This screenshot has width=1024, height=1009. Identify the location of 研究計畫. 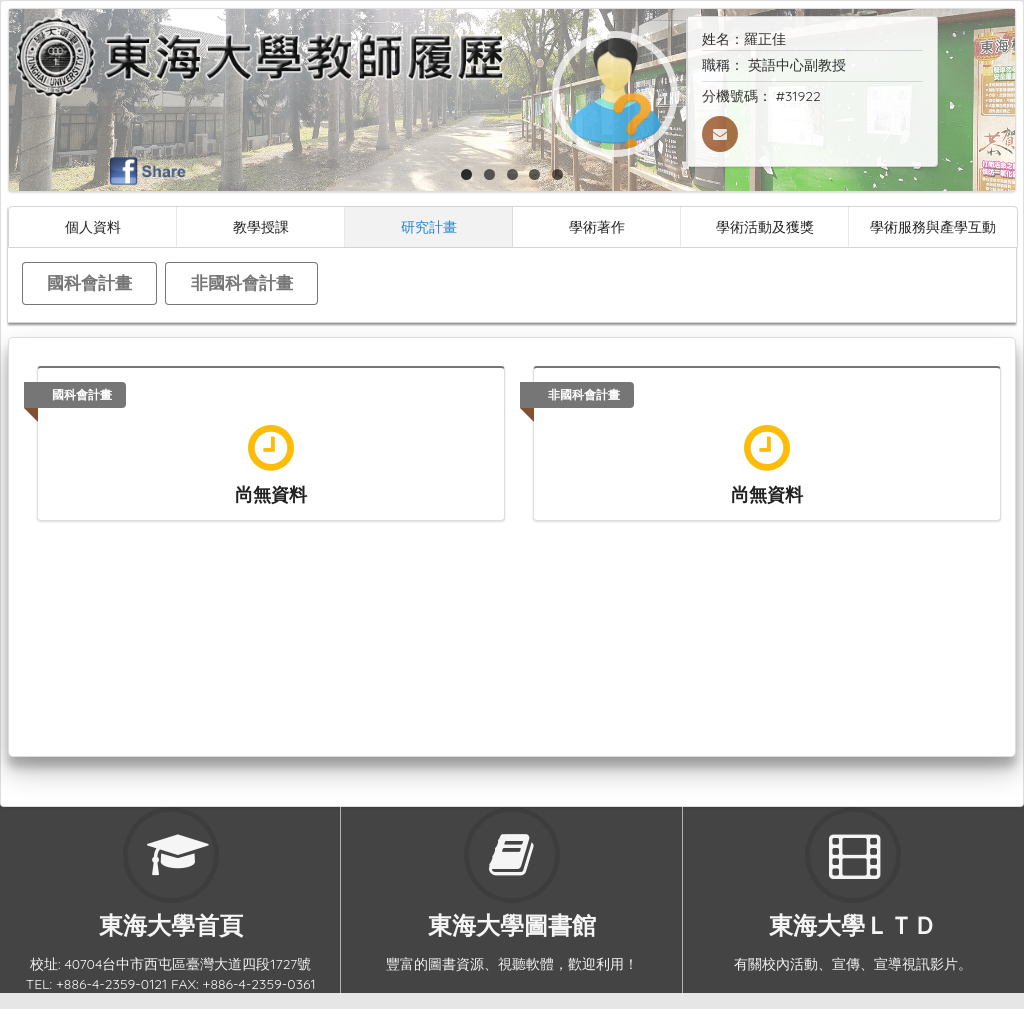
(429, 226).